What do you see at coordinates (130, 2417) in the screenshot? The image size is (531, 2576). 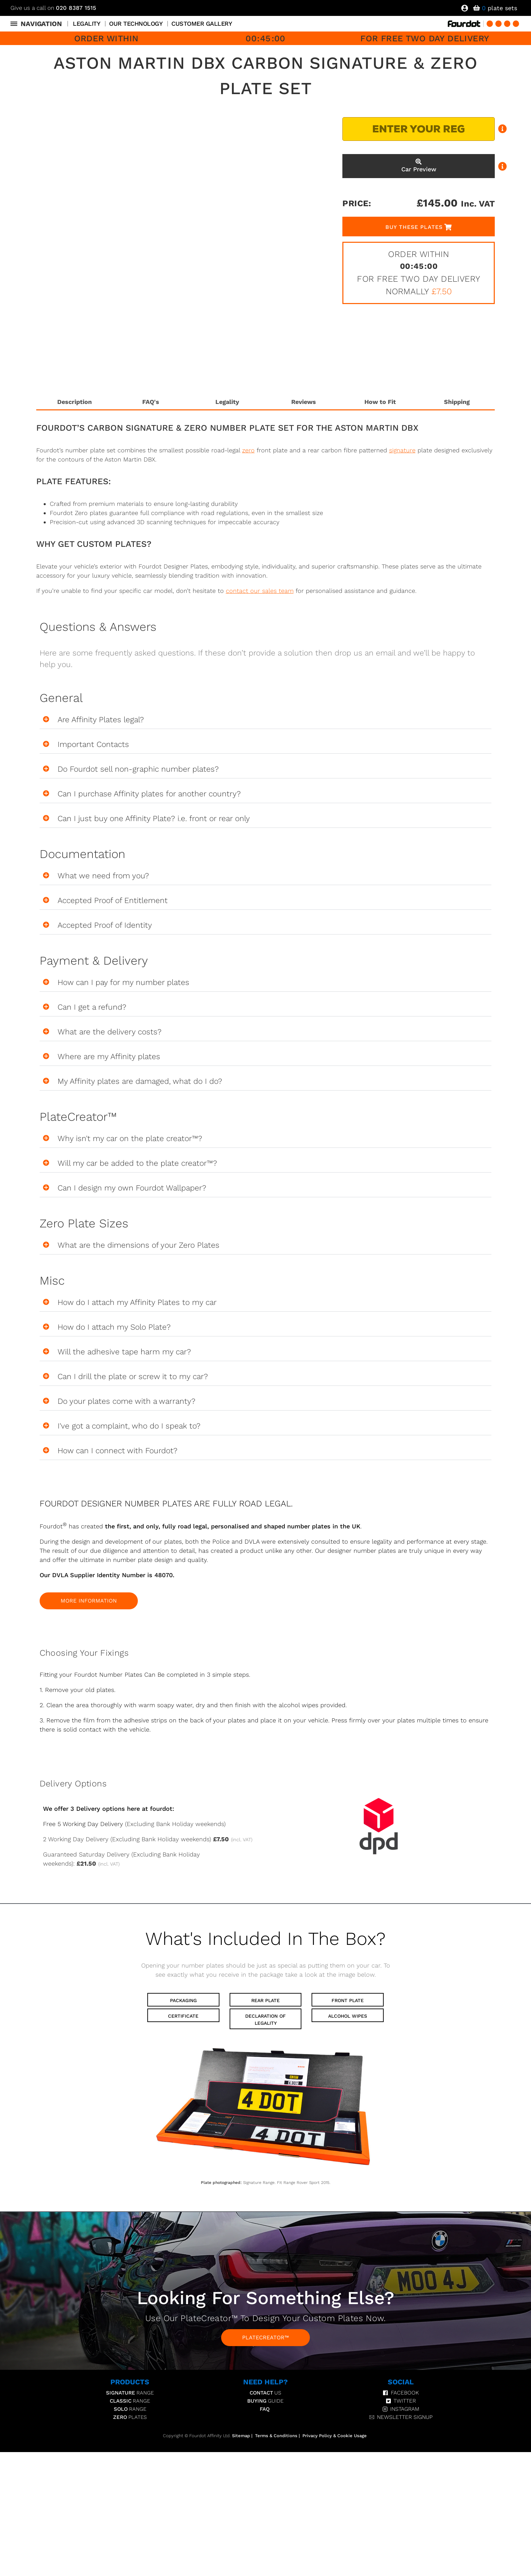 I see `Plates` at bounding box center [130, 2417].